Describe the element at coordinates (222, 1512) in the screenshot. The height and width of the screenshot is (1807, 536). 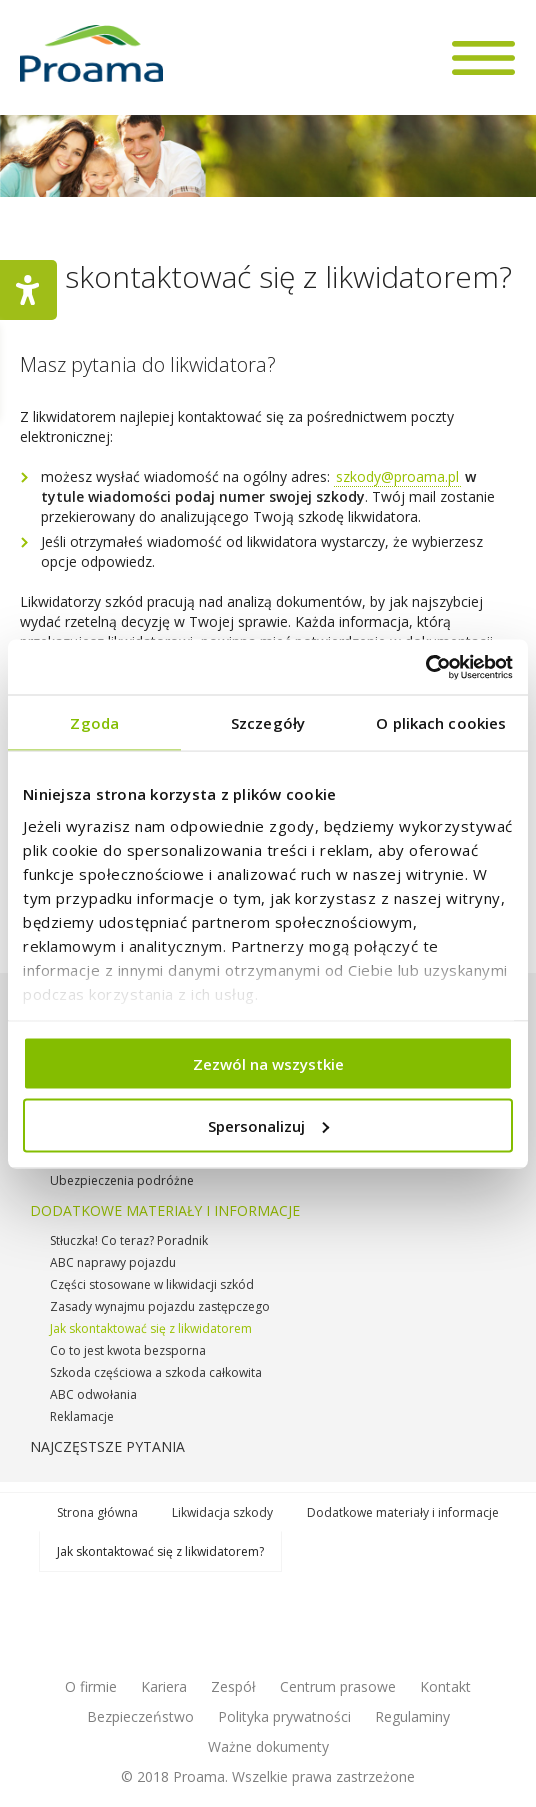
I see `Likwidacja szkody` at that location.